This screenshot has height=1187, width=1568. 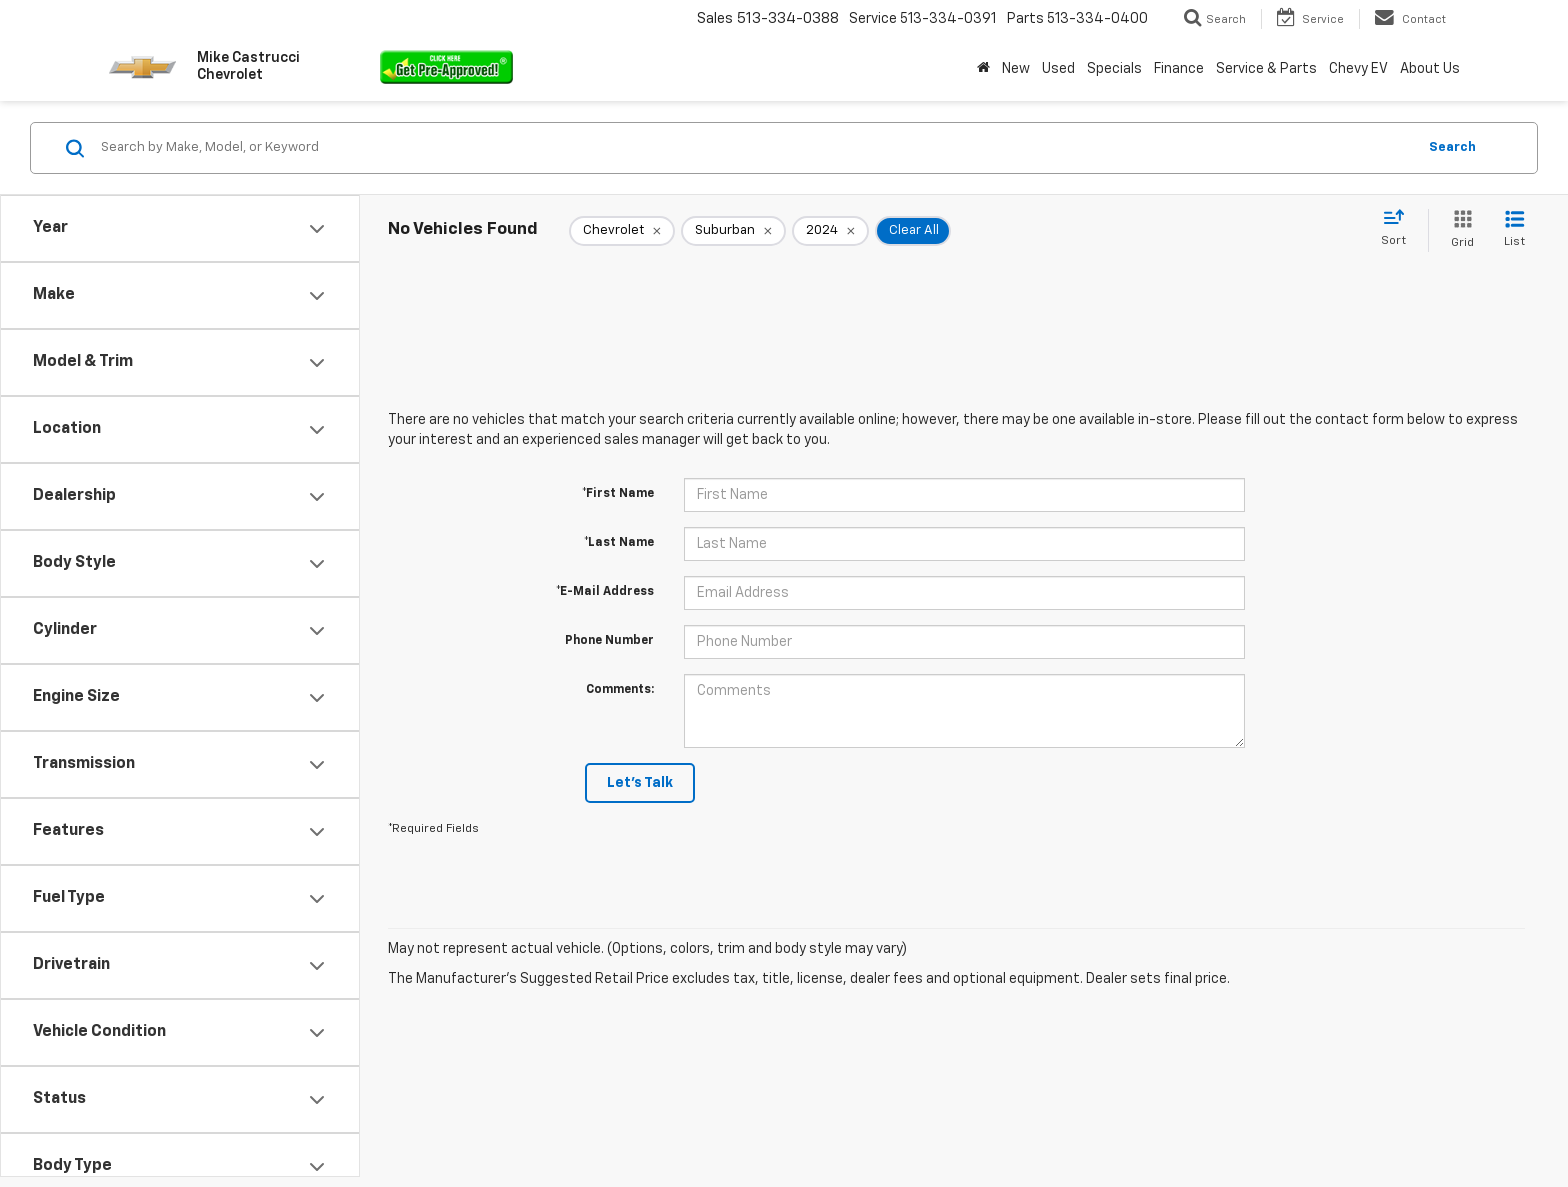 I want to click on *First Name, so click(x=618, y=494).